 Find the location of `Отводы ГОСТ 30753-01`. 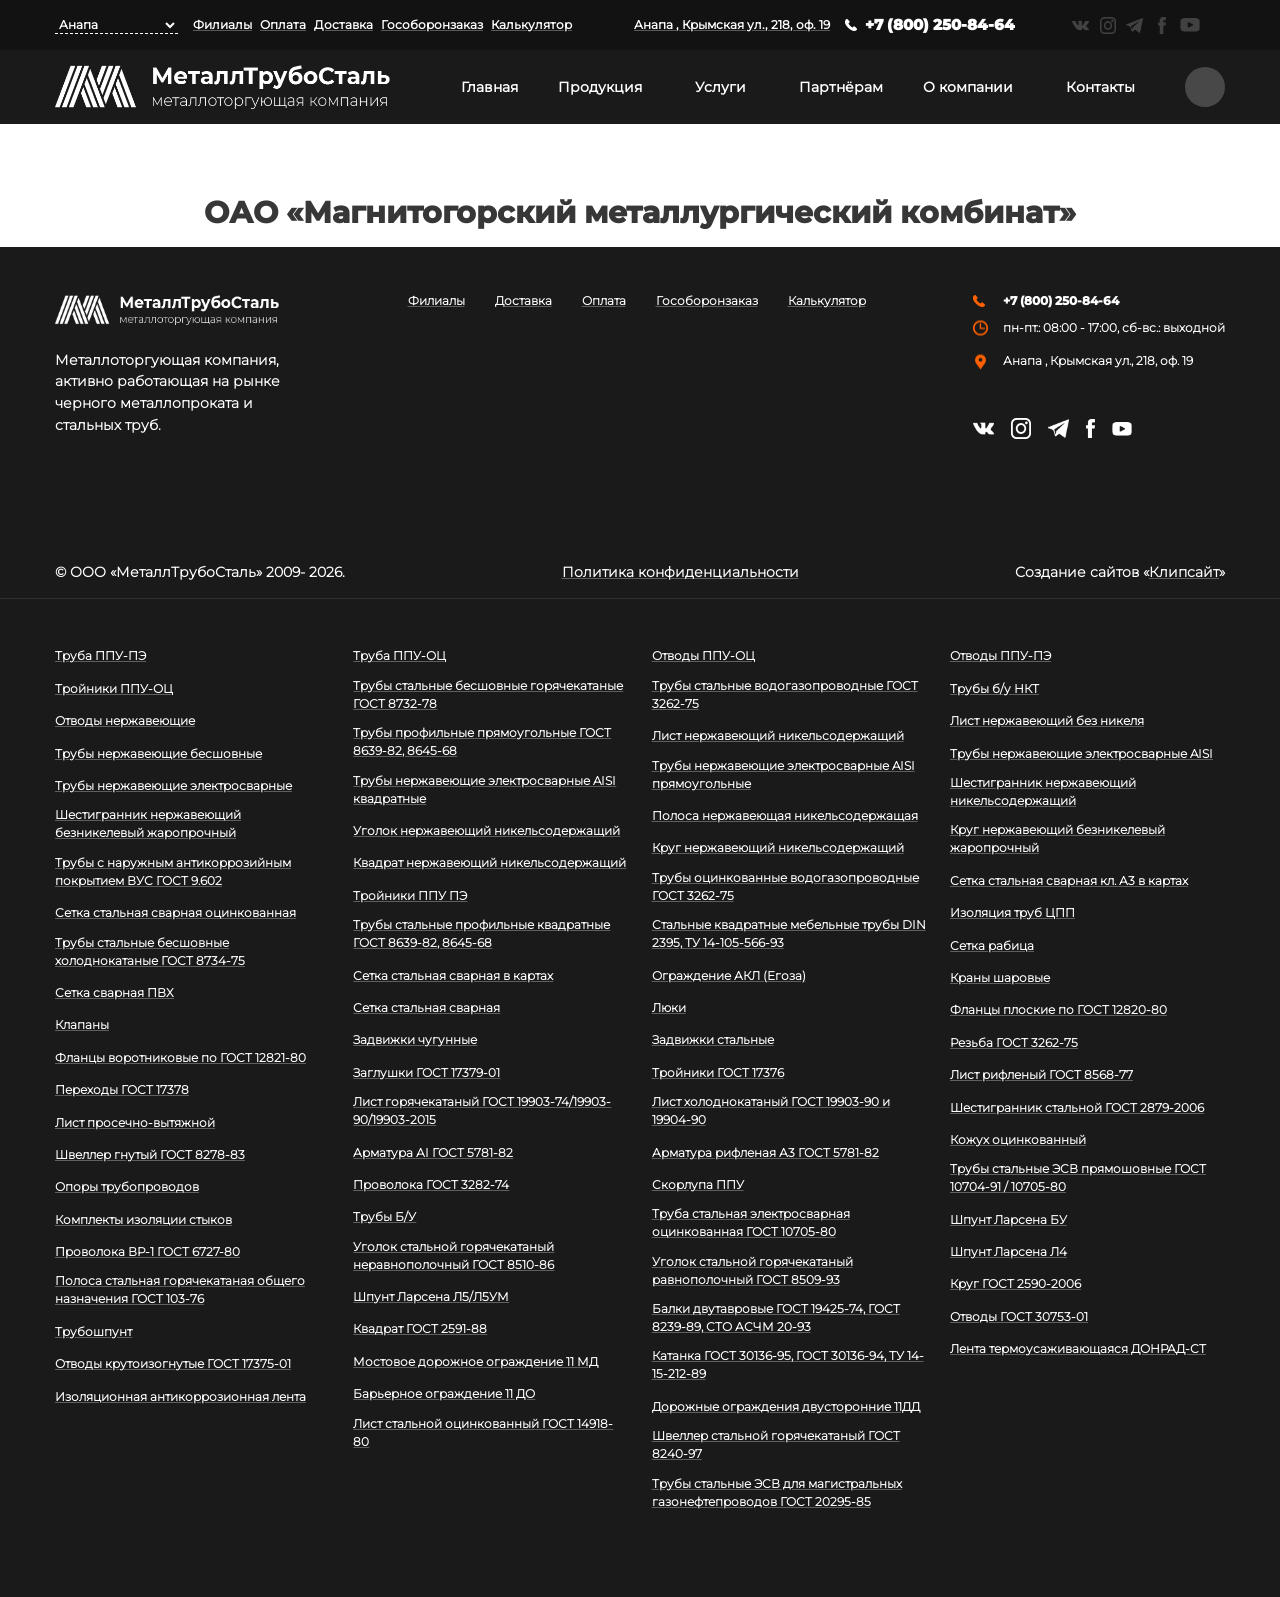

Отводы ГОСТ 30753-01 is located at coordinates (1019, 1316).